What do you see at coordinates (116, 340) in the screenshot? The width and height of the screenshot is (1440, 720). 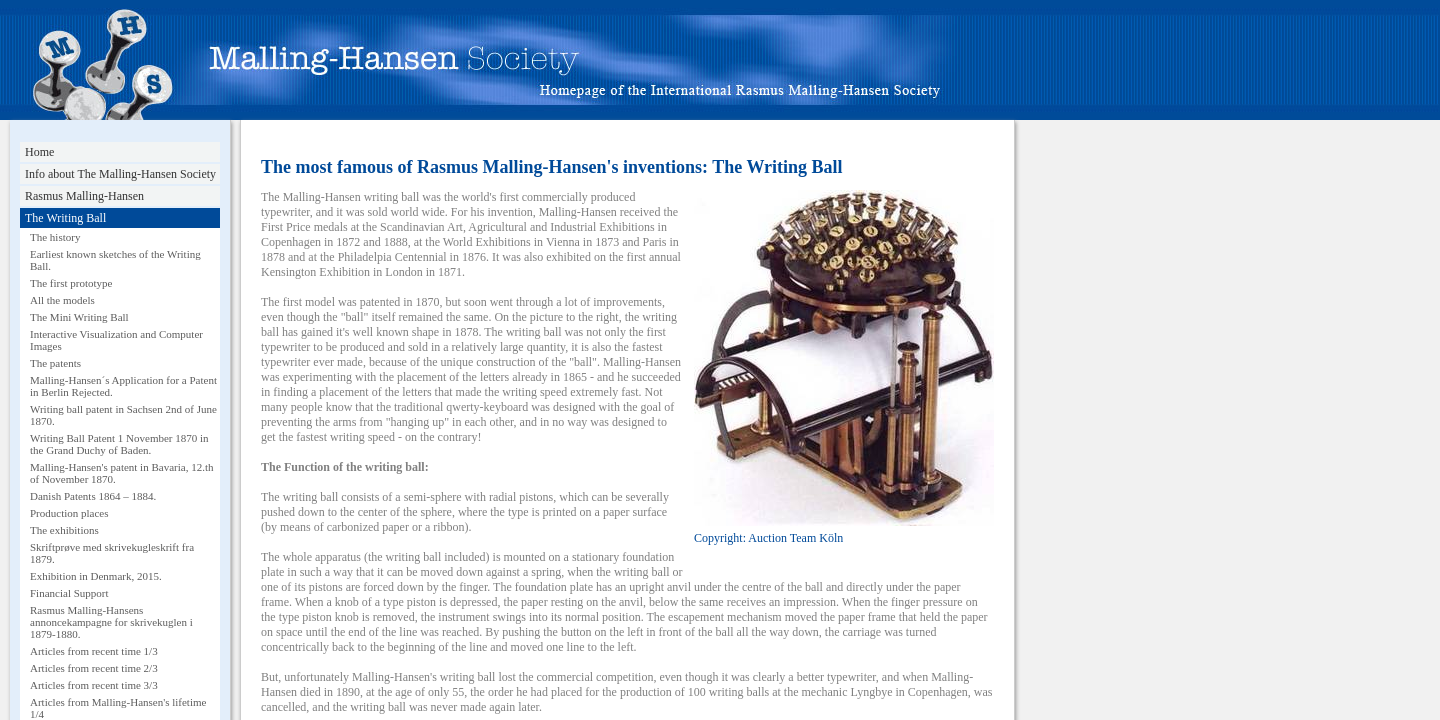 I see `Interactive Visualization and Computer Images` at bounding box center [116, 340].